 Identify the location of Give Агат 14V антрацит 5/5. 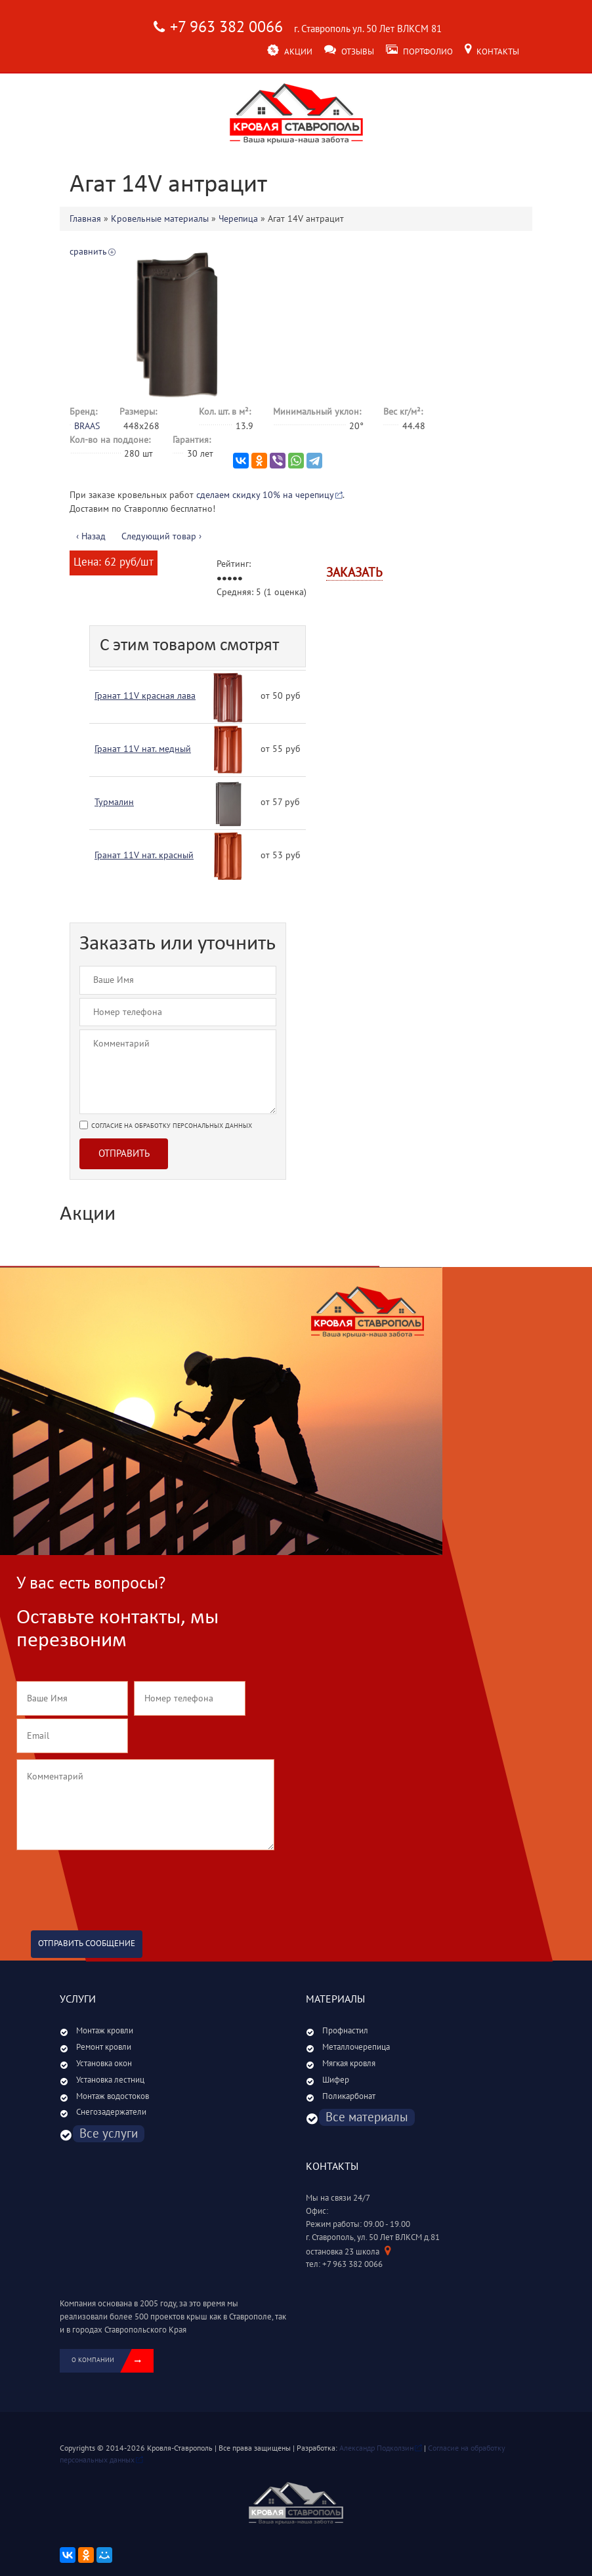
(240, 579).